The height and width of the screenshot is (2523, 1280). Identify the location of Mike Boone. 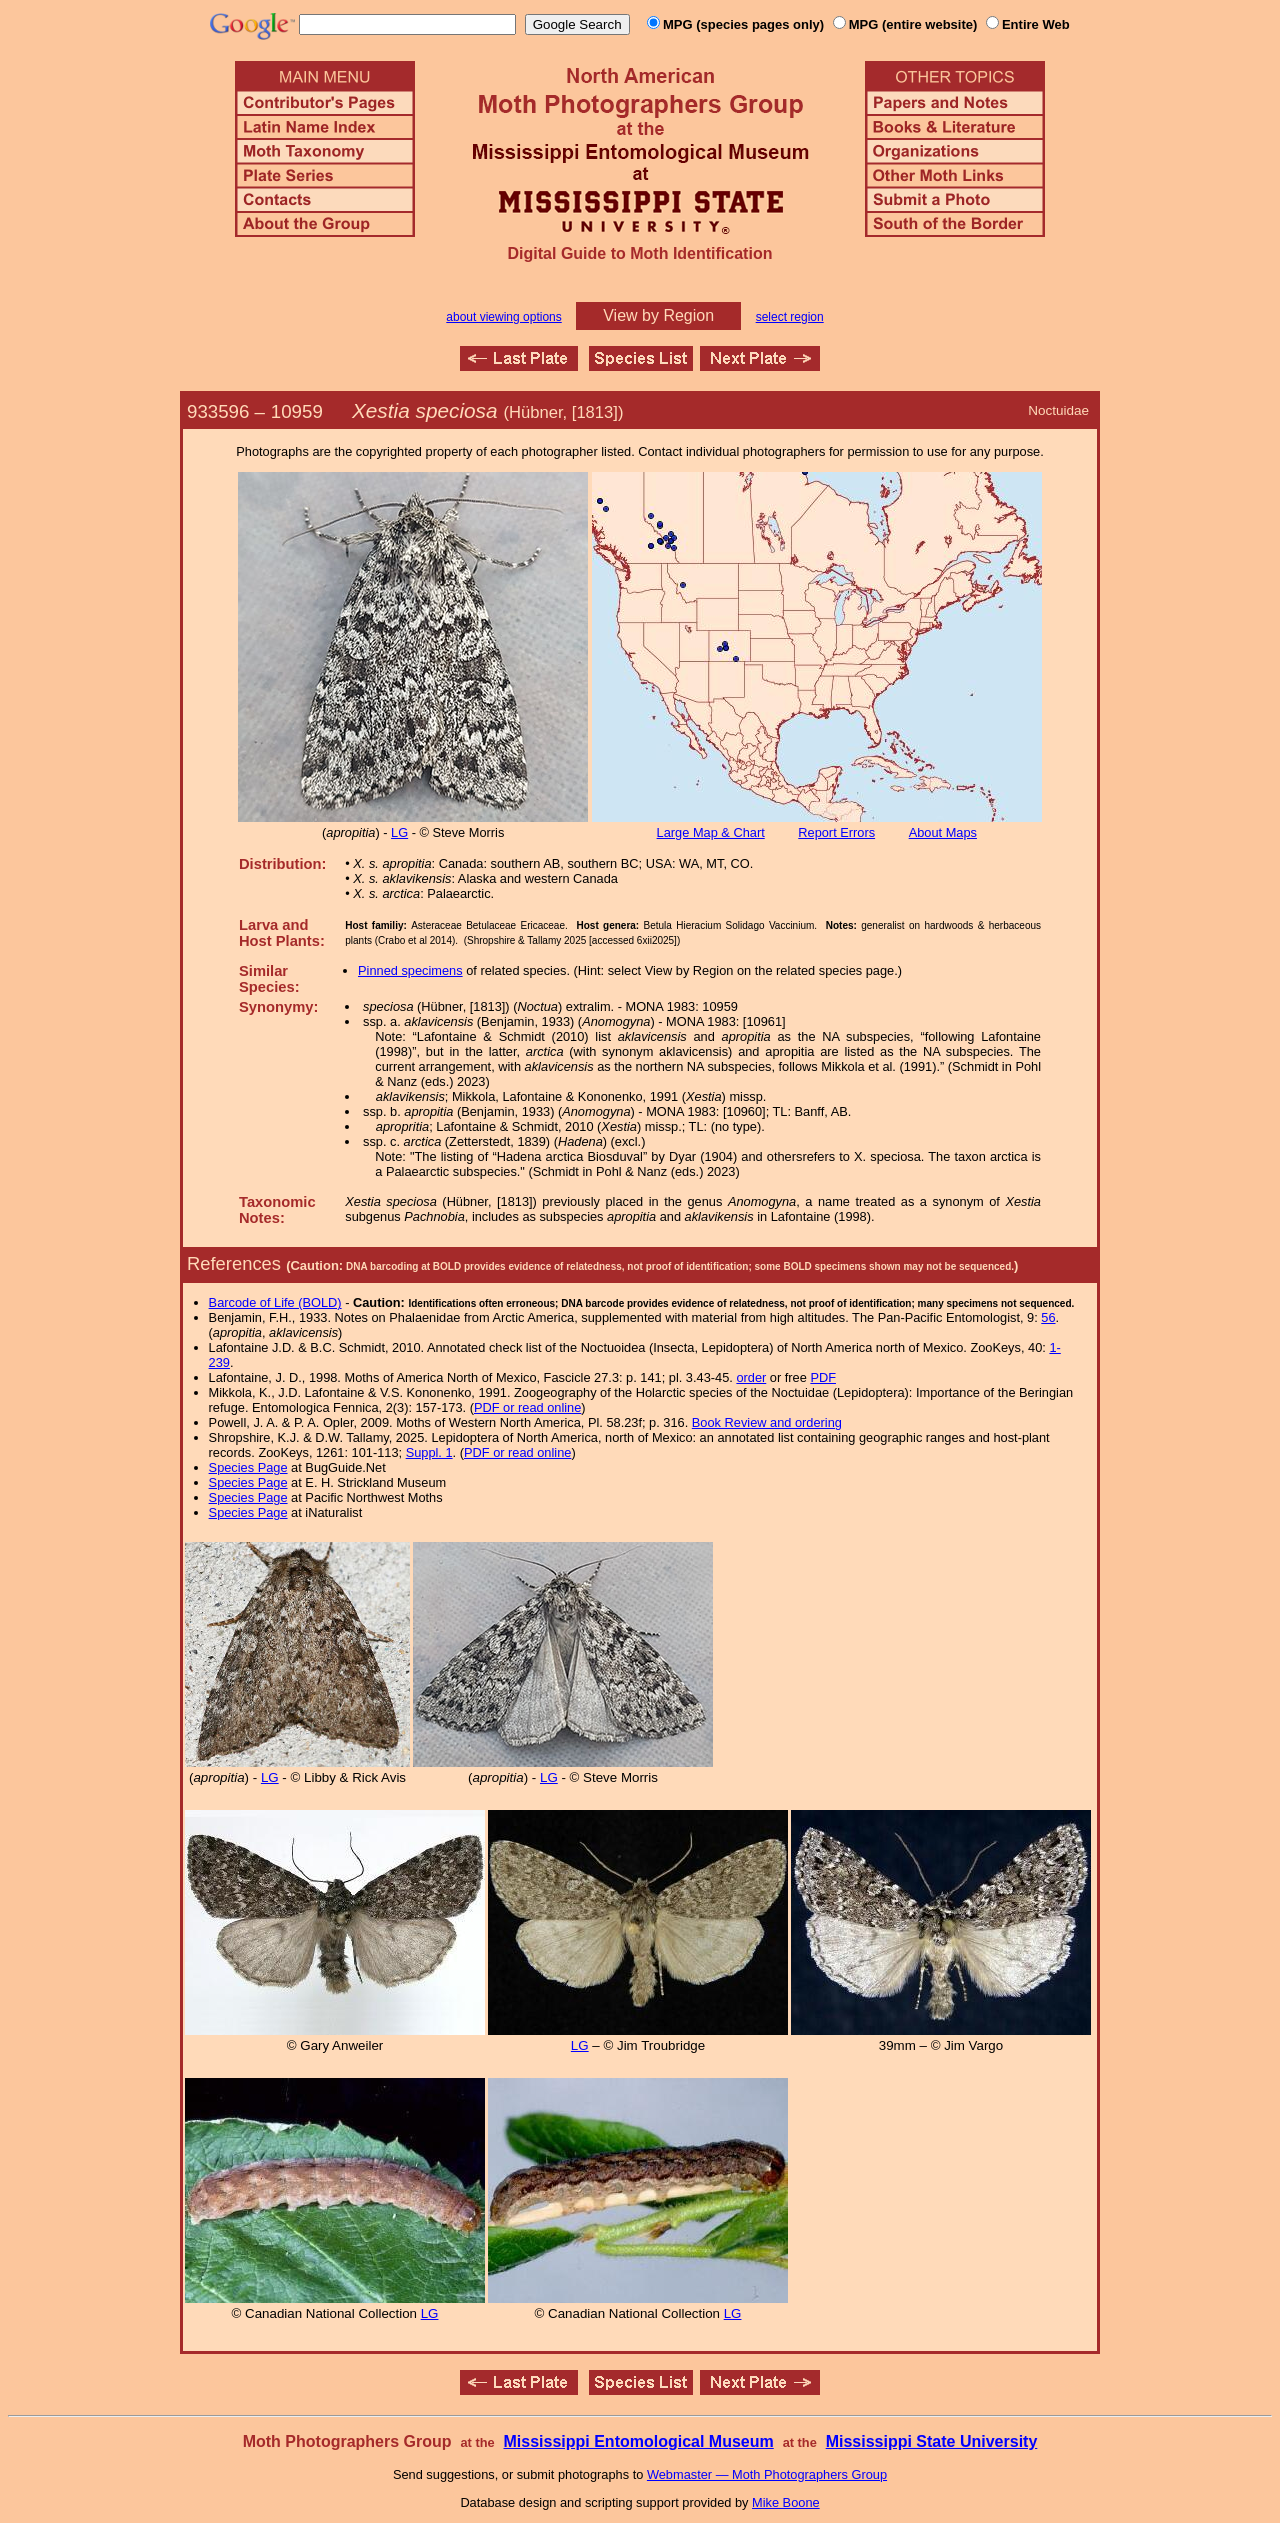
(786, 2502).